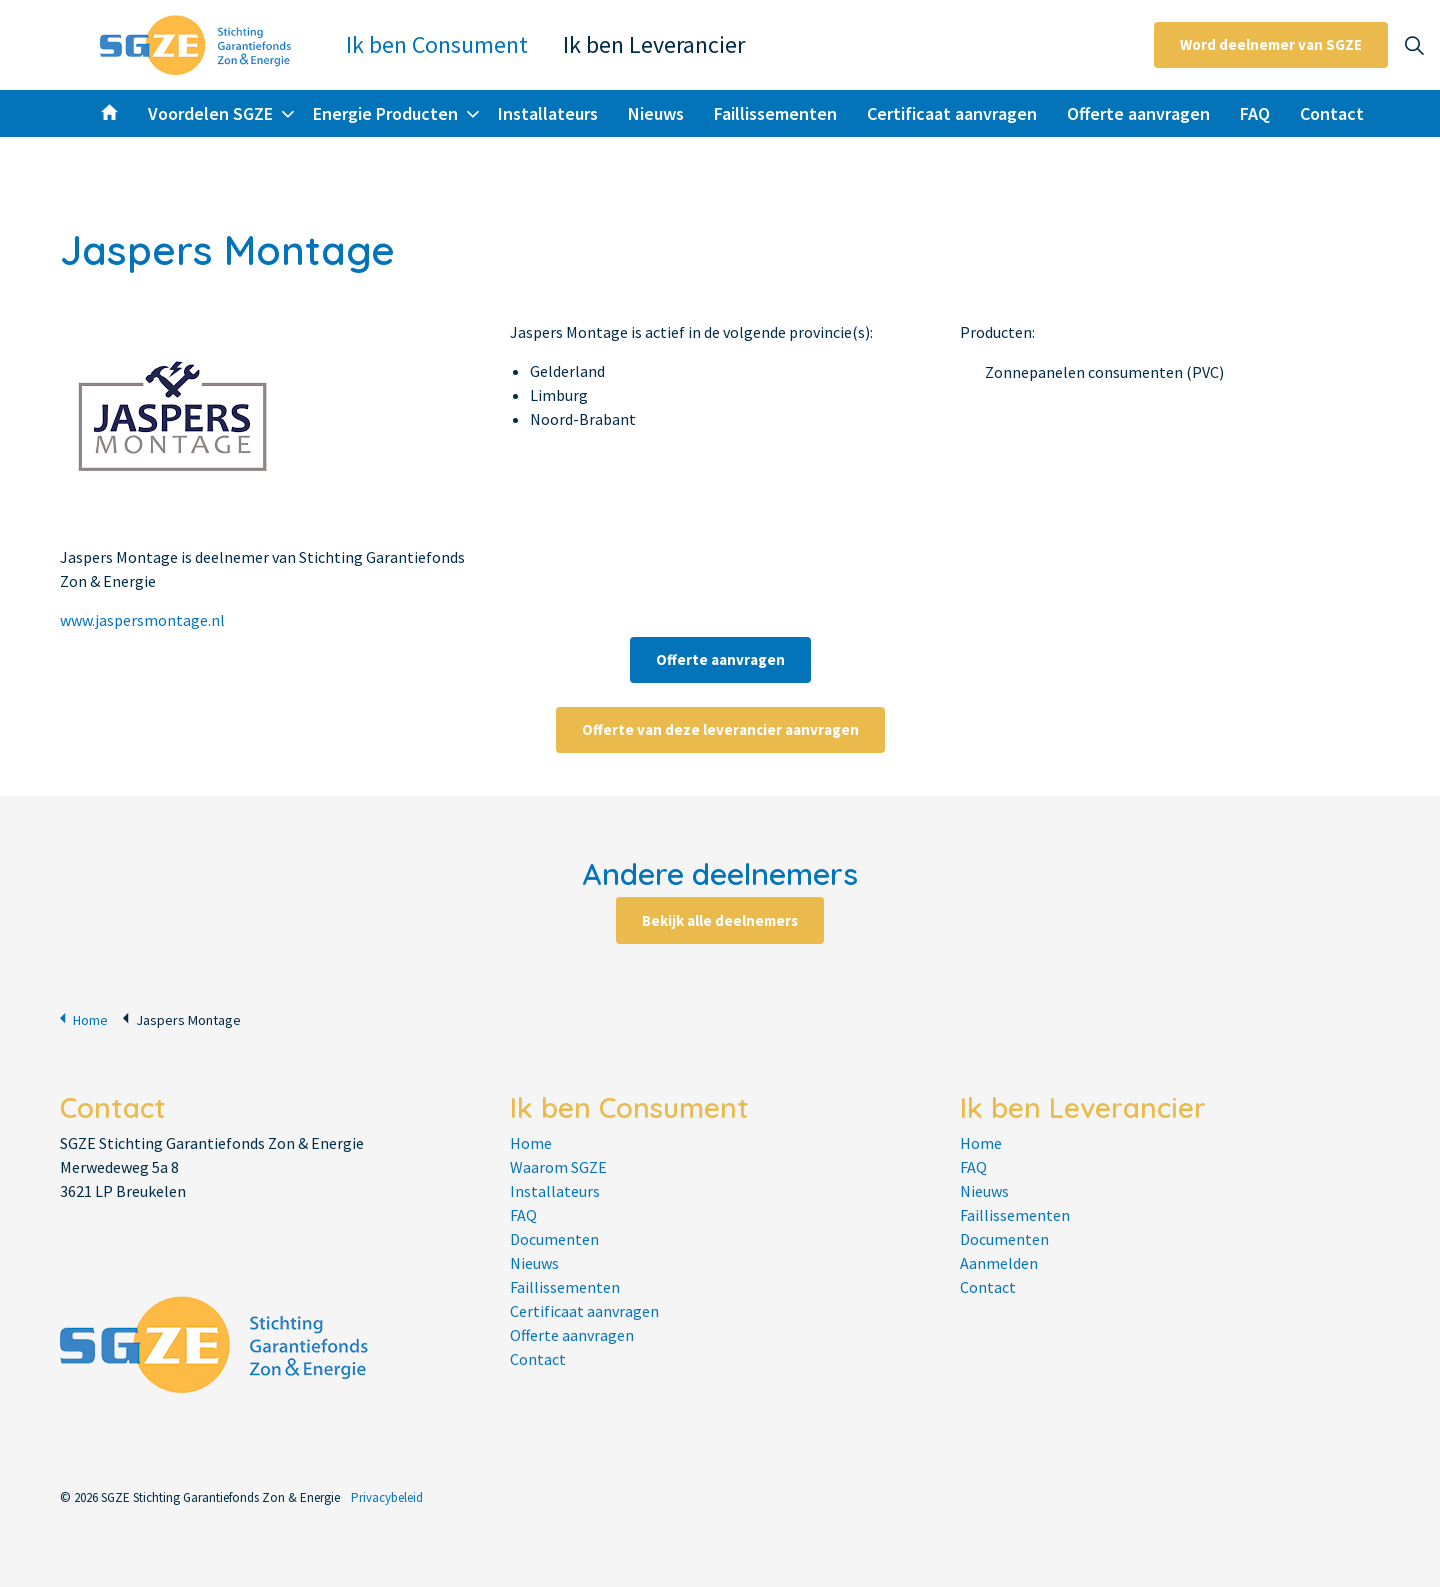 The height and width of the screenshot is (1587, 1440). What do you see at coordinates (84, 1018) in the screenshot?
I see `Home` at bounding box center [84, 1018].